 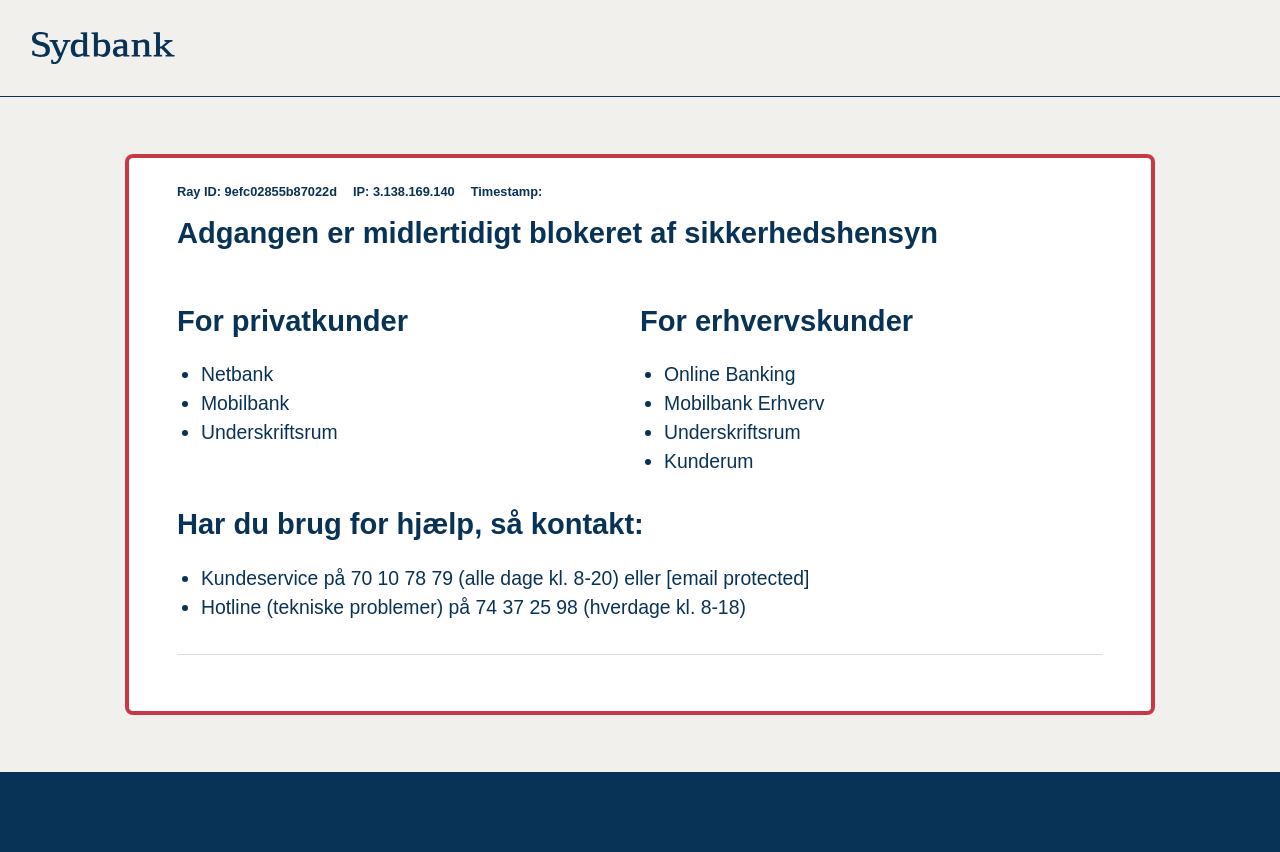 What do you see at coordinates (103, 52) in the screenshot?
I see `[Til forsiden]` at bounding box center [103, 52].